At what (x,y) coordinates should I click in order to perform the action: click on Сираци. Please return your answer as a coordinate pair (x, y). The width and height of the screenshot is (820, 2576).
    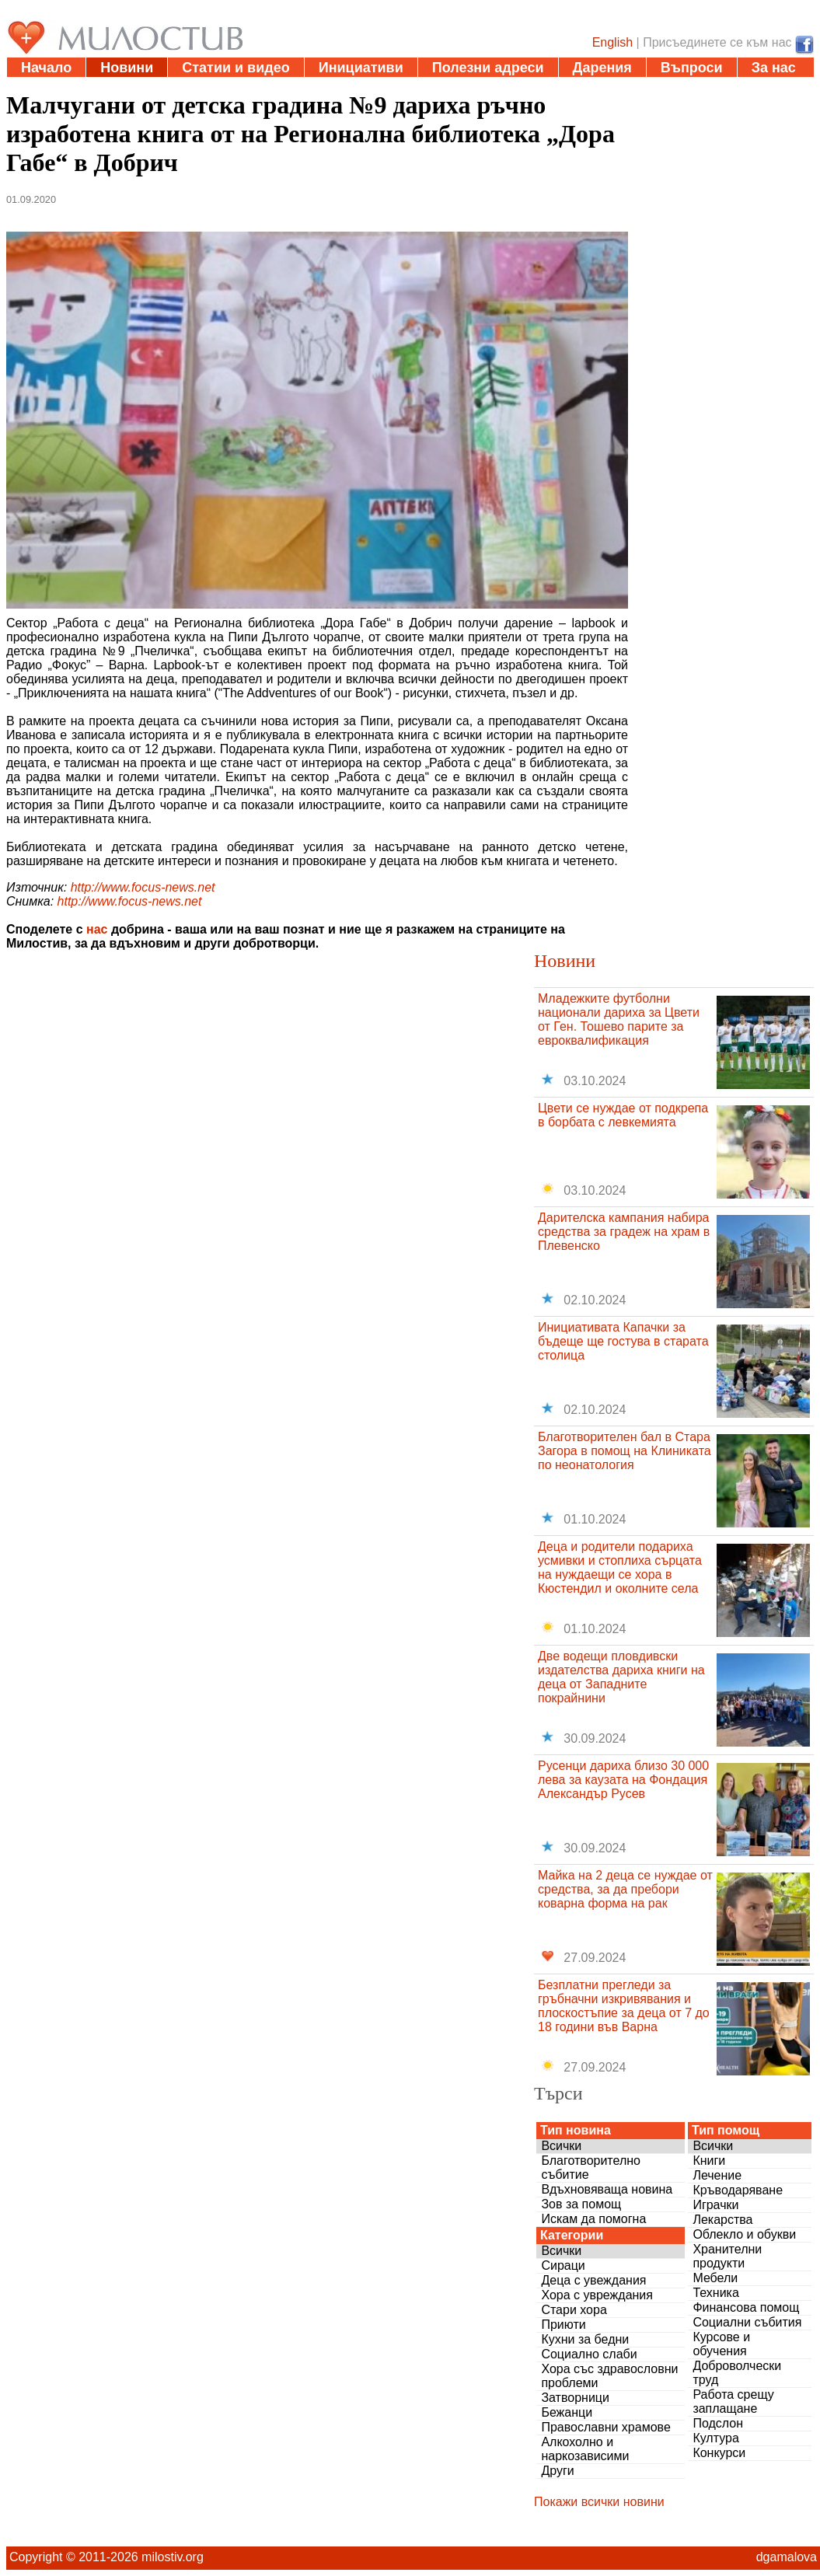
    Looking at the image, I should click on (562, 2265).